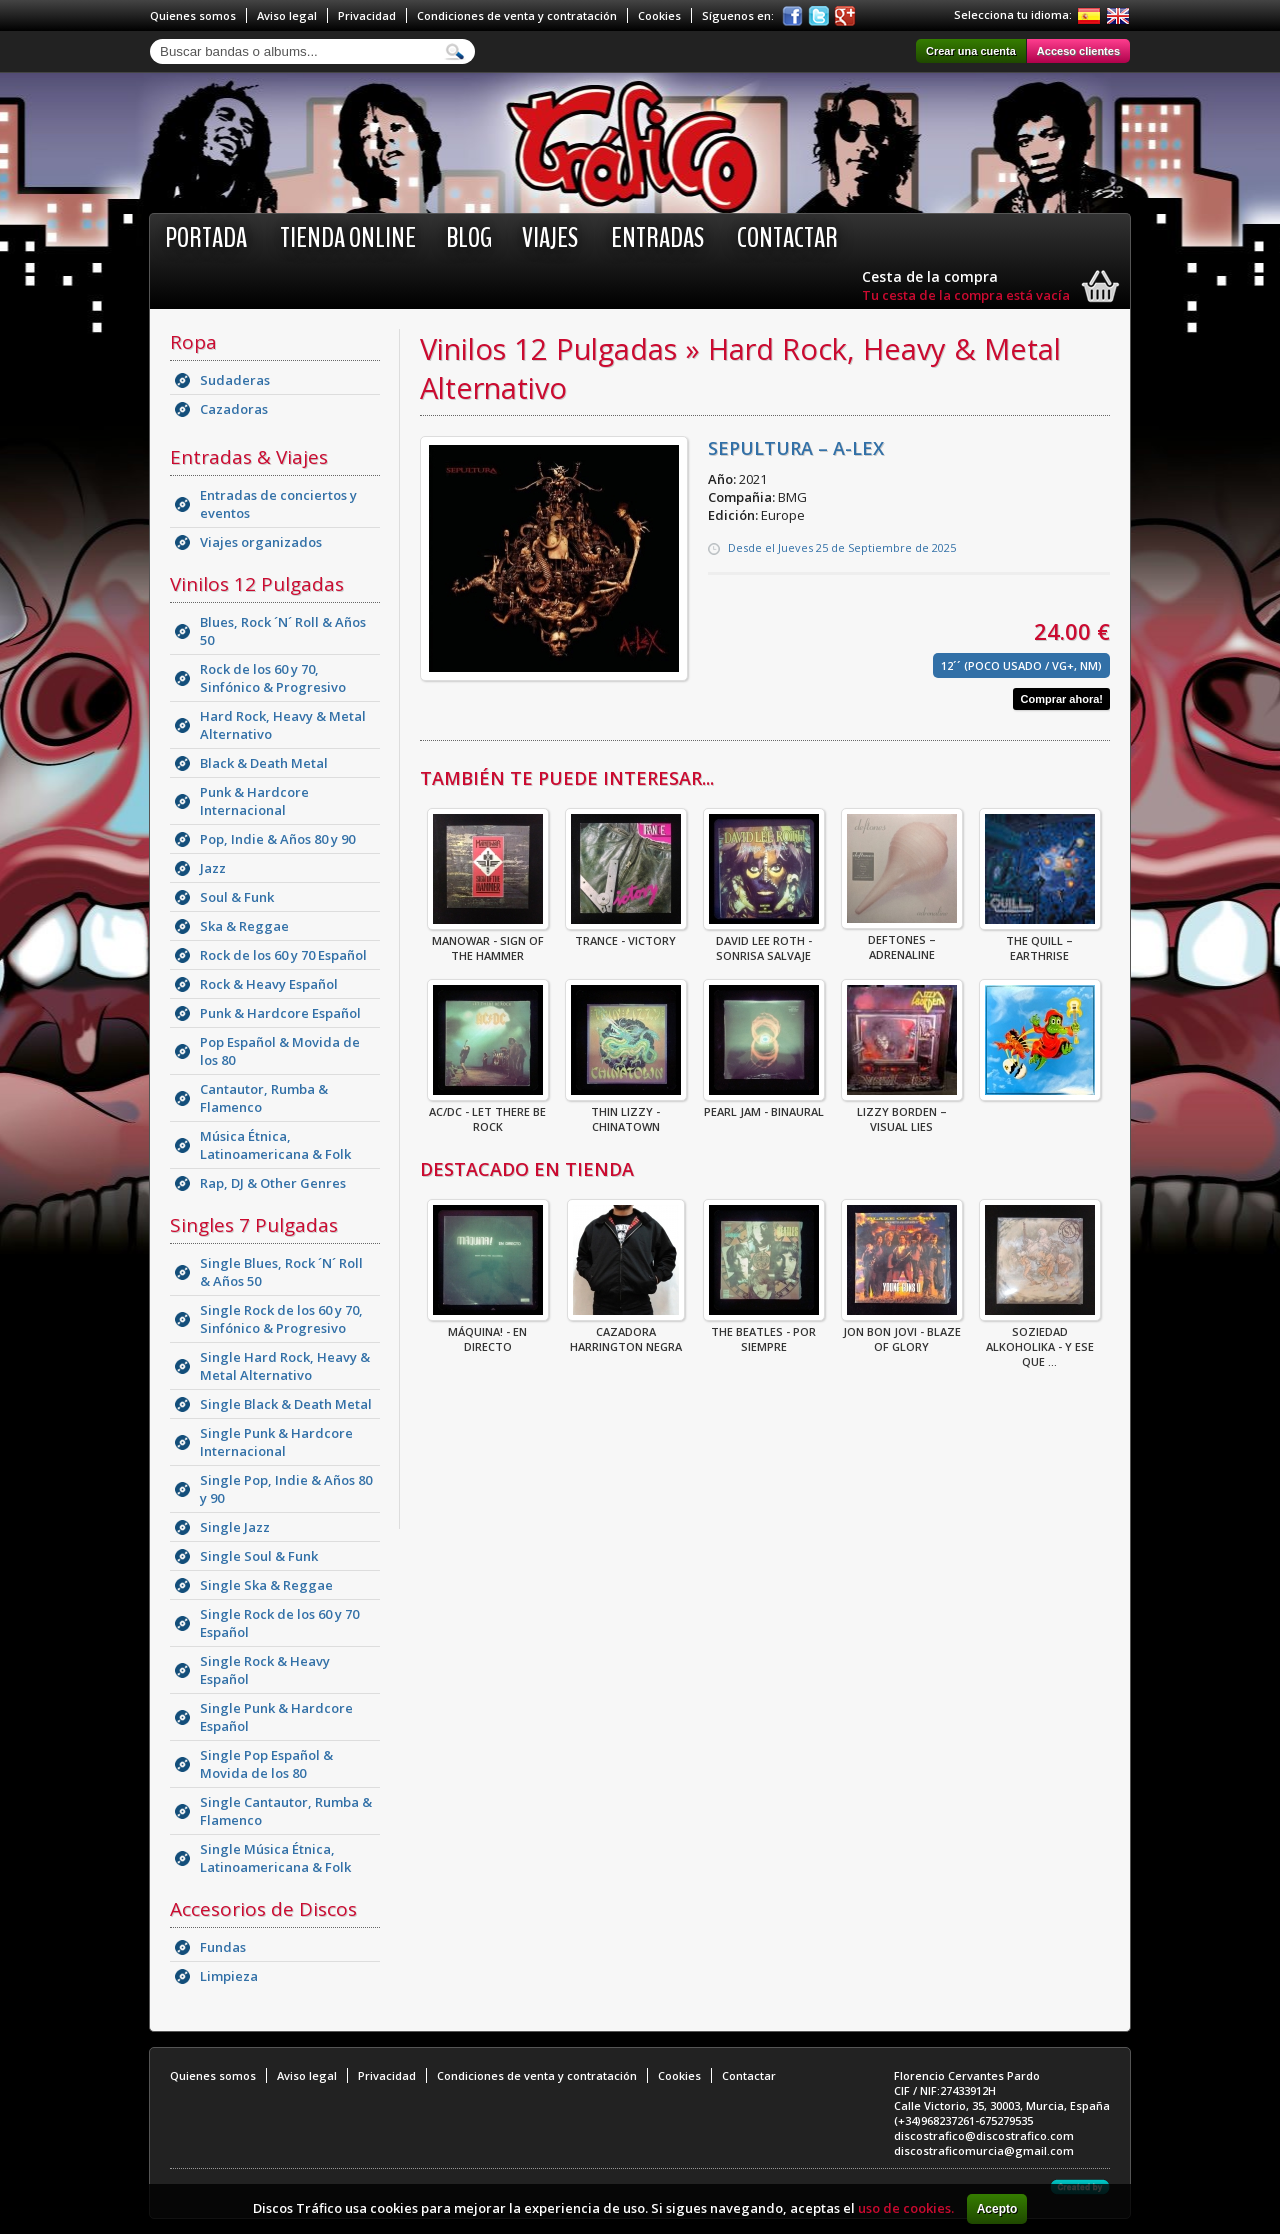  Describe the element at coordinates (966, 295) in the screenshot. I see `Tu cesta de la compra está vacía` at that location.